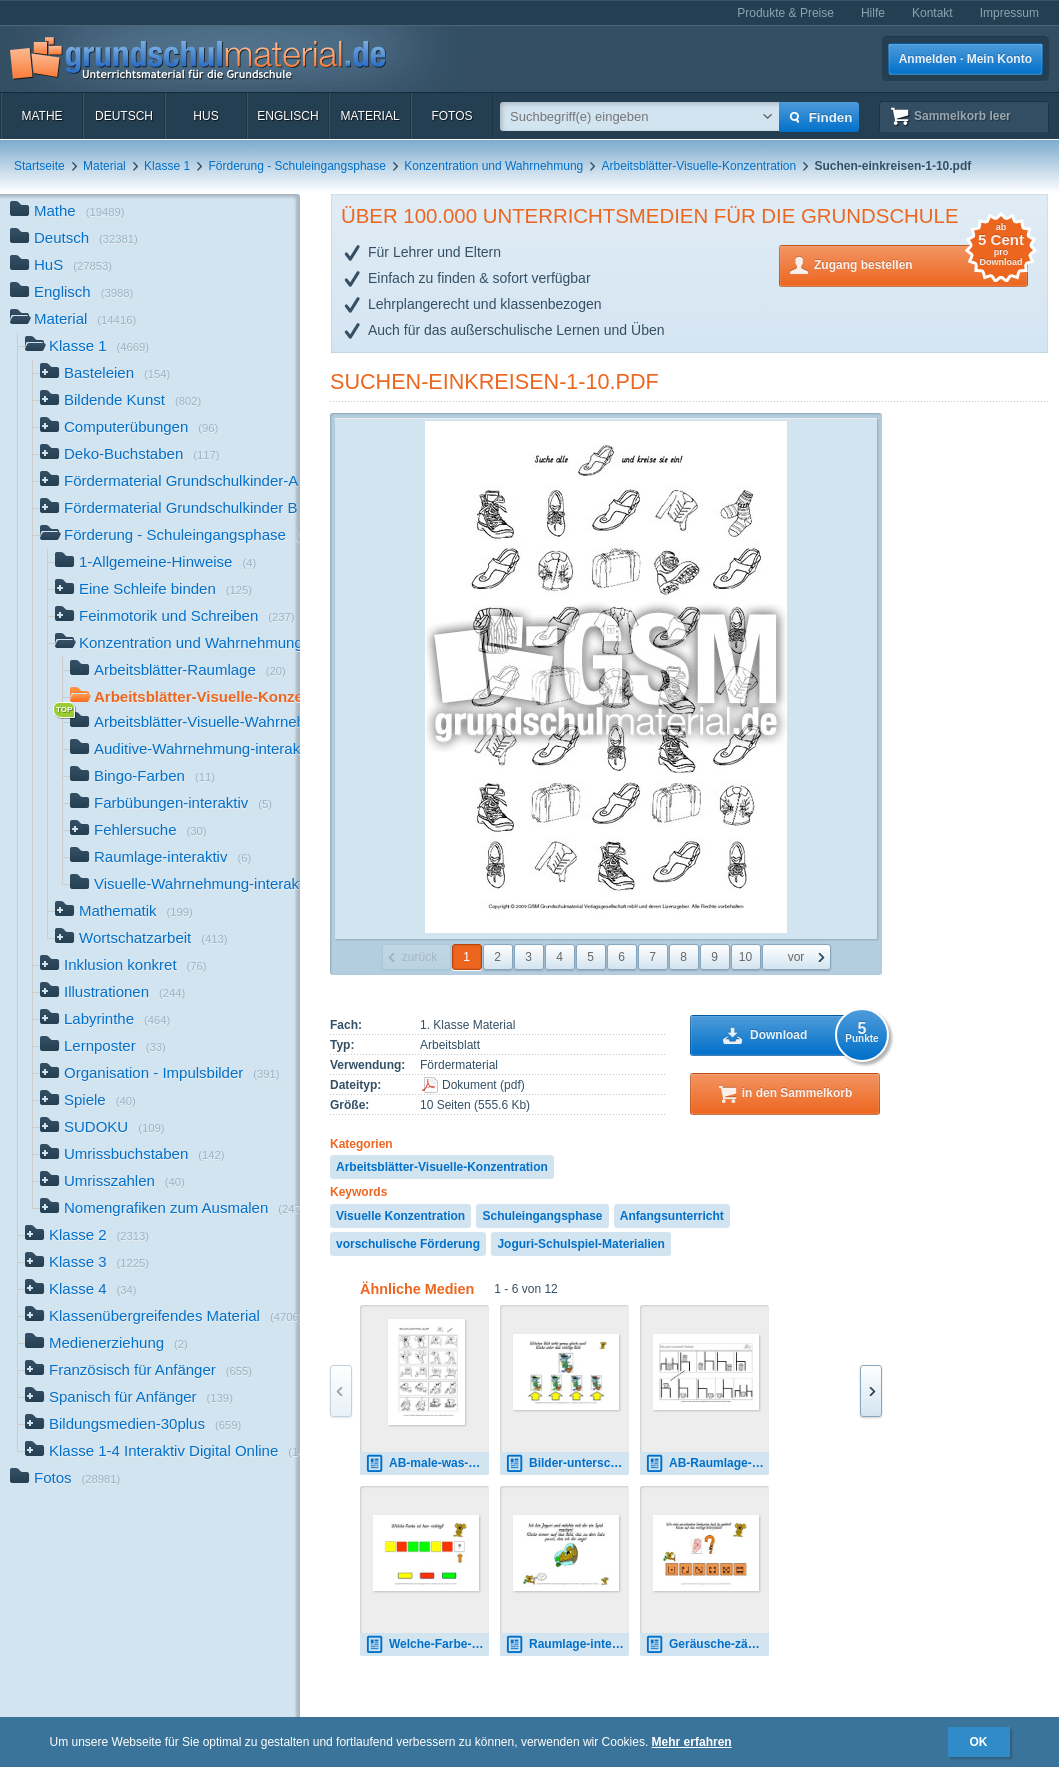 The width and height of the screenshot is (1059, 1767). Describe the element at coordinates (567, 1463) in the screenshot. I see `Bilder-unterscheiden-1.pdf` at that location.